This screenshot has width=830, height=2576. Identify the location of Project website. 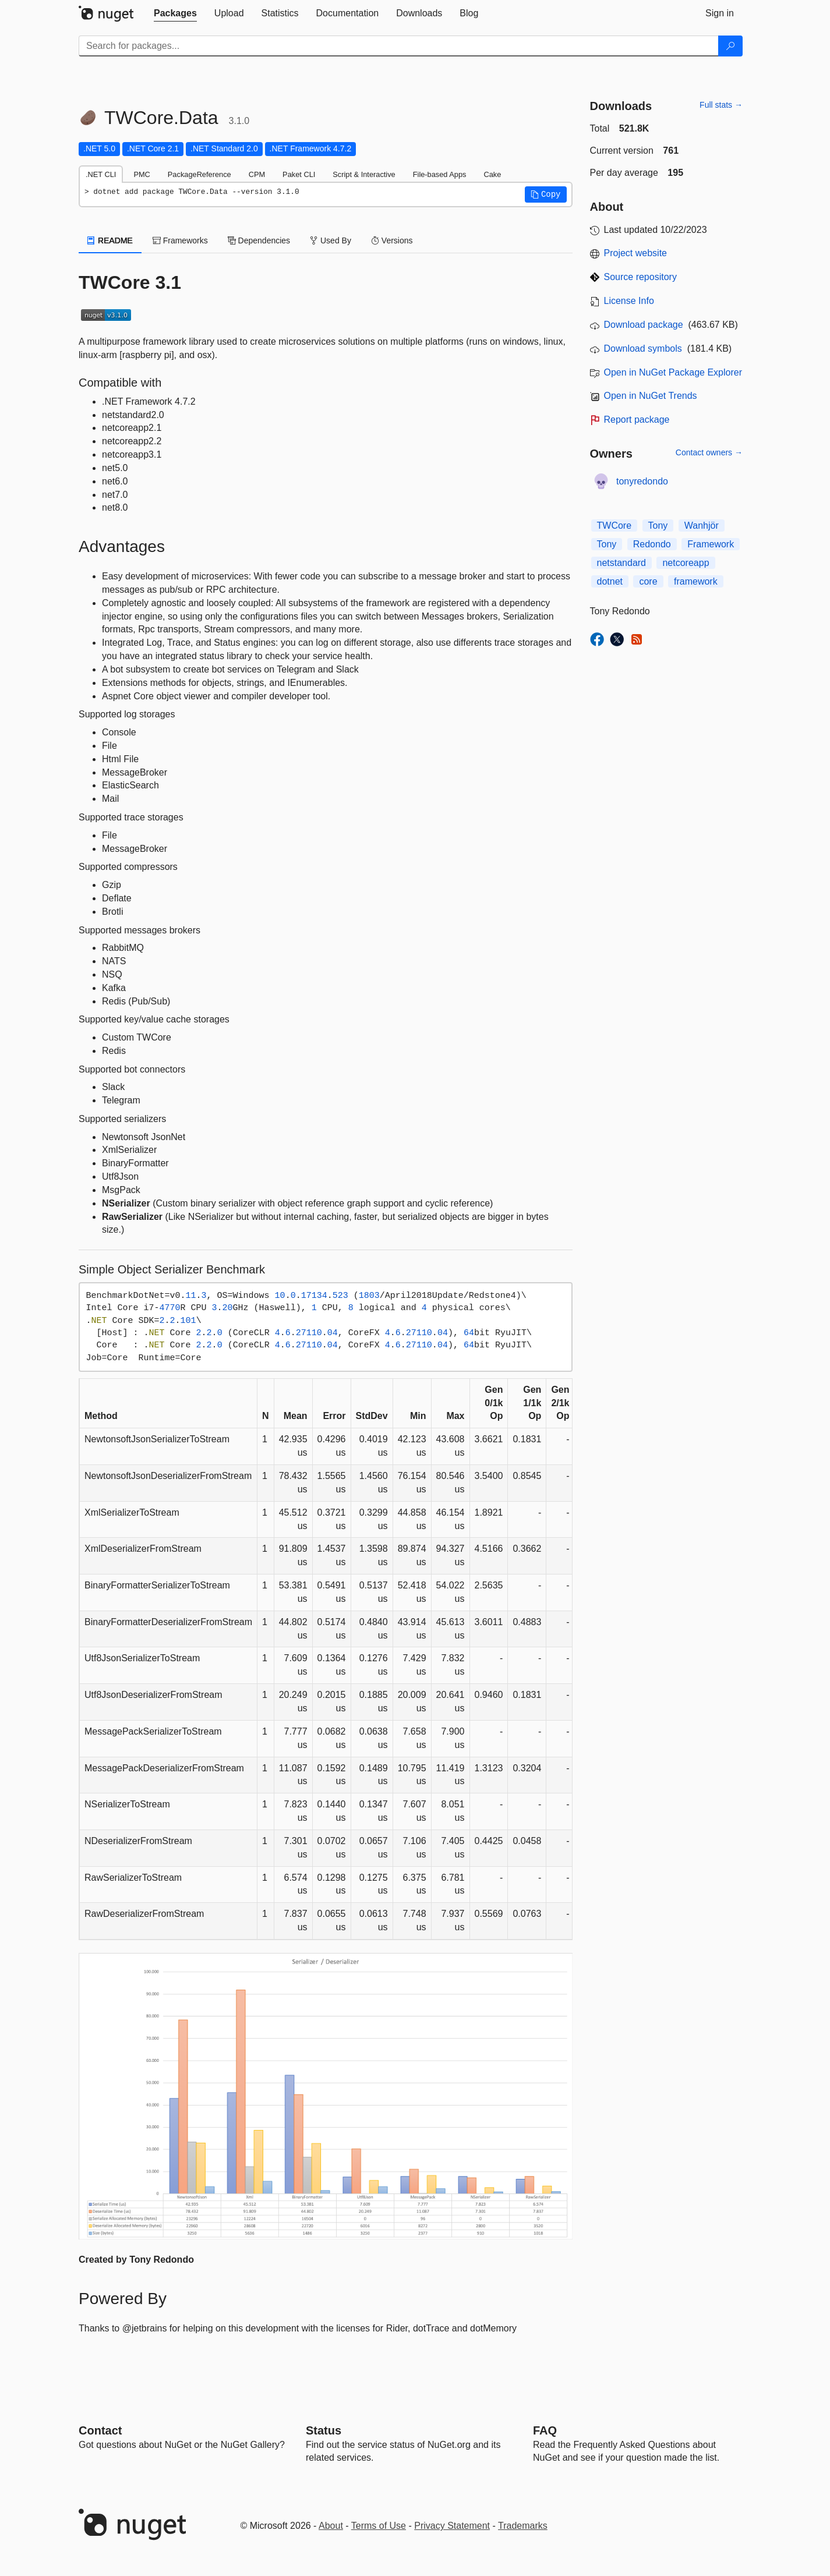
(635, 253).